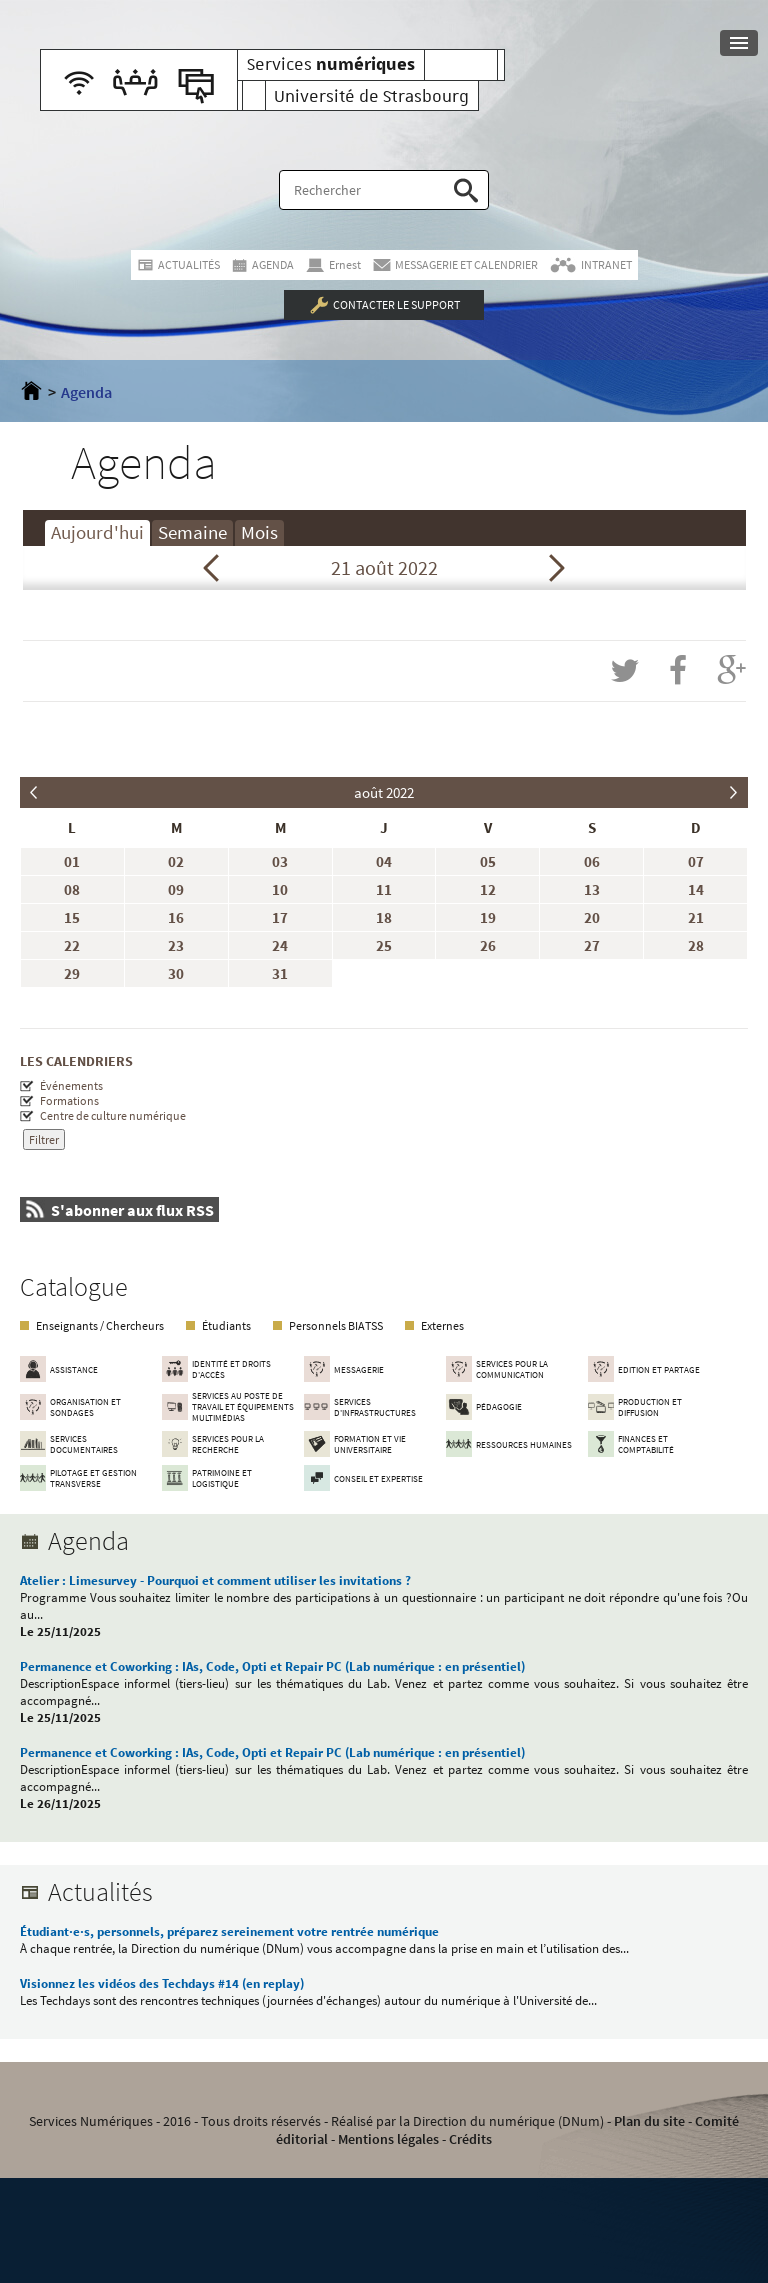  Describe the element at coordinates (696, 945) in the screenshot. I see `28` at that location.